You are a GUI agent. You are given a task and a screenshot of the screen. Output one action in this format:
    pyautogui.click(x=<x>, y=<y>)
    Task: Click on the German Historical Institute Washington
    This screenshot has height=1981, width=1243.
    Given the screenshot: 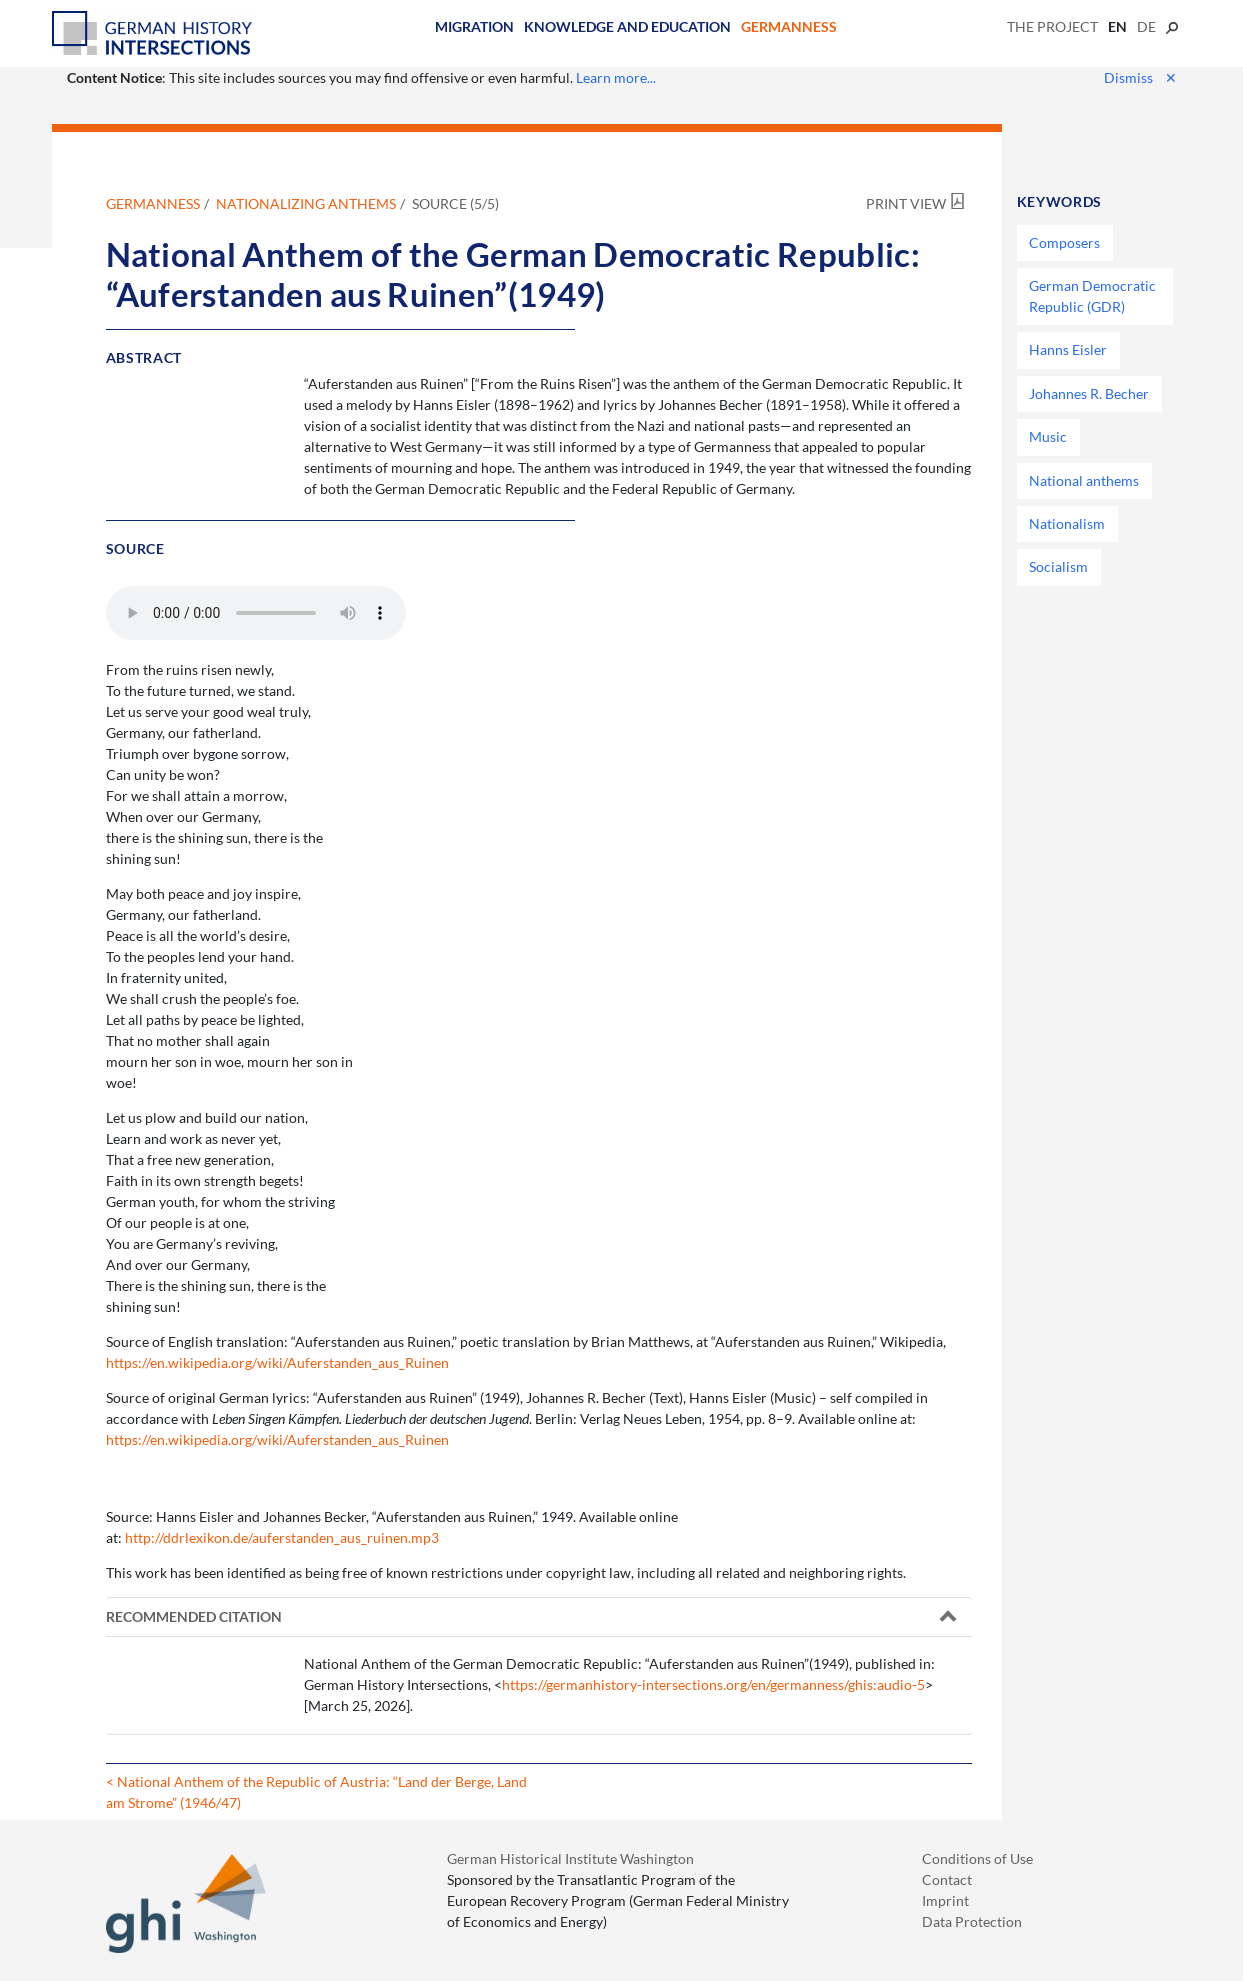 What is the action you would take?
    pyautogui.click(x=570, y=1858)
    